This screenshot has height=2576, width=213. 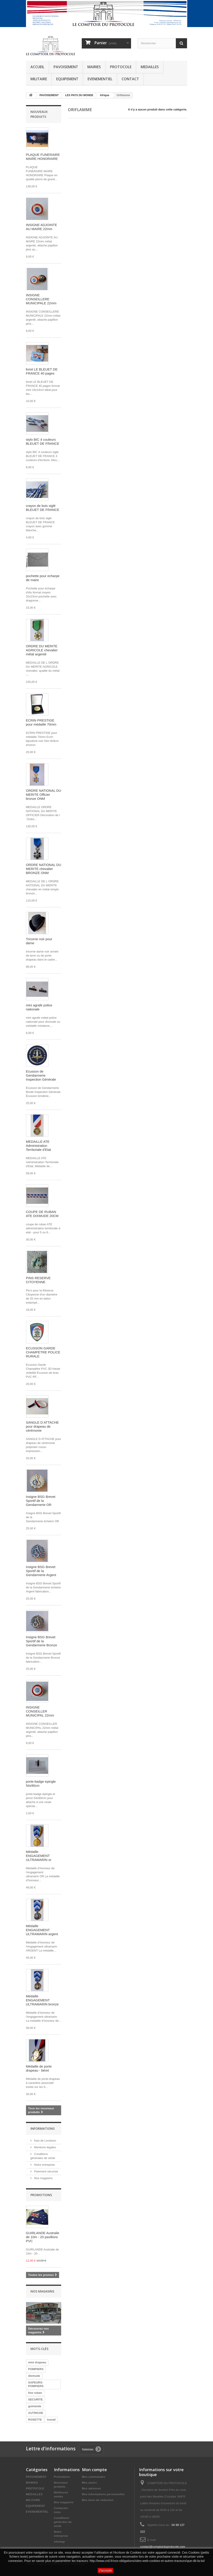 I want to click on Mes informations personnelles, so click(x=103, y=2494).